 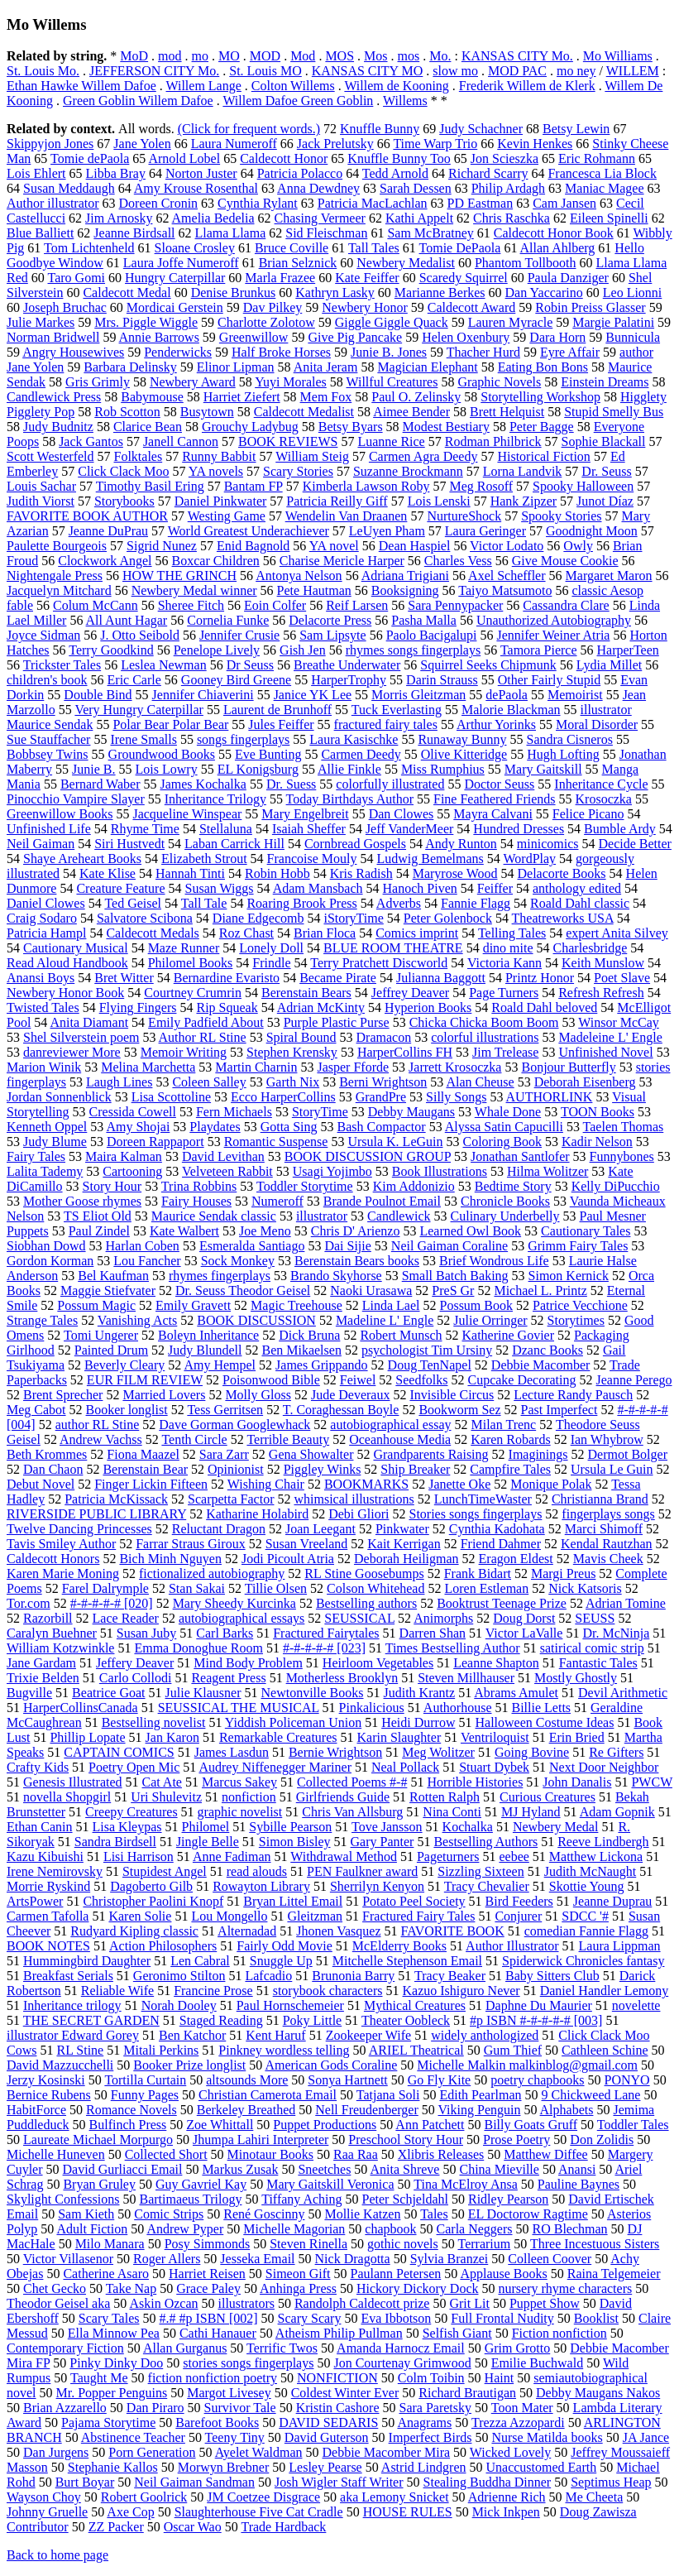 What do you see at coordinates (604, 382) in the screenshot?
I see `Einstein Dreams` at bounding box center [604, 382].